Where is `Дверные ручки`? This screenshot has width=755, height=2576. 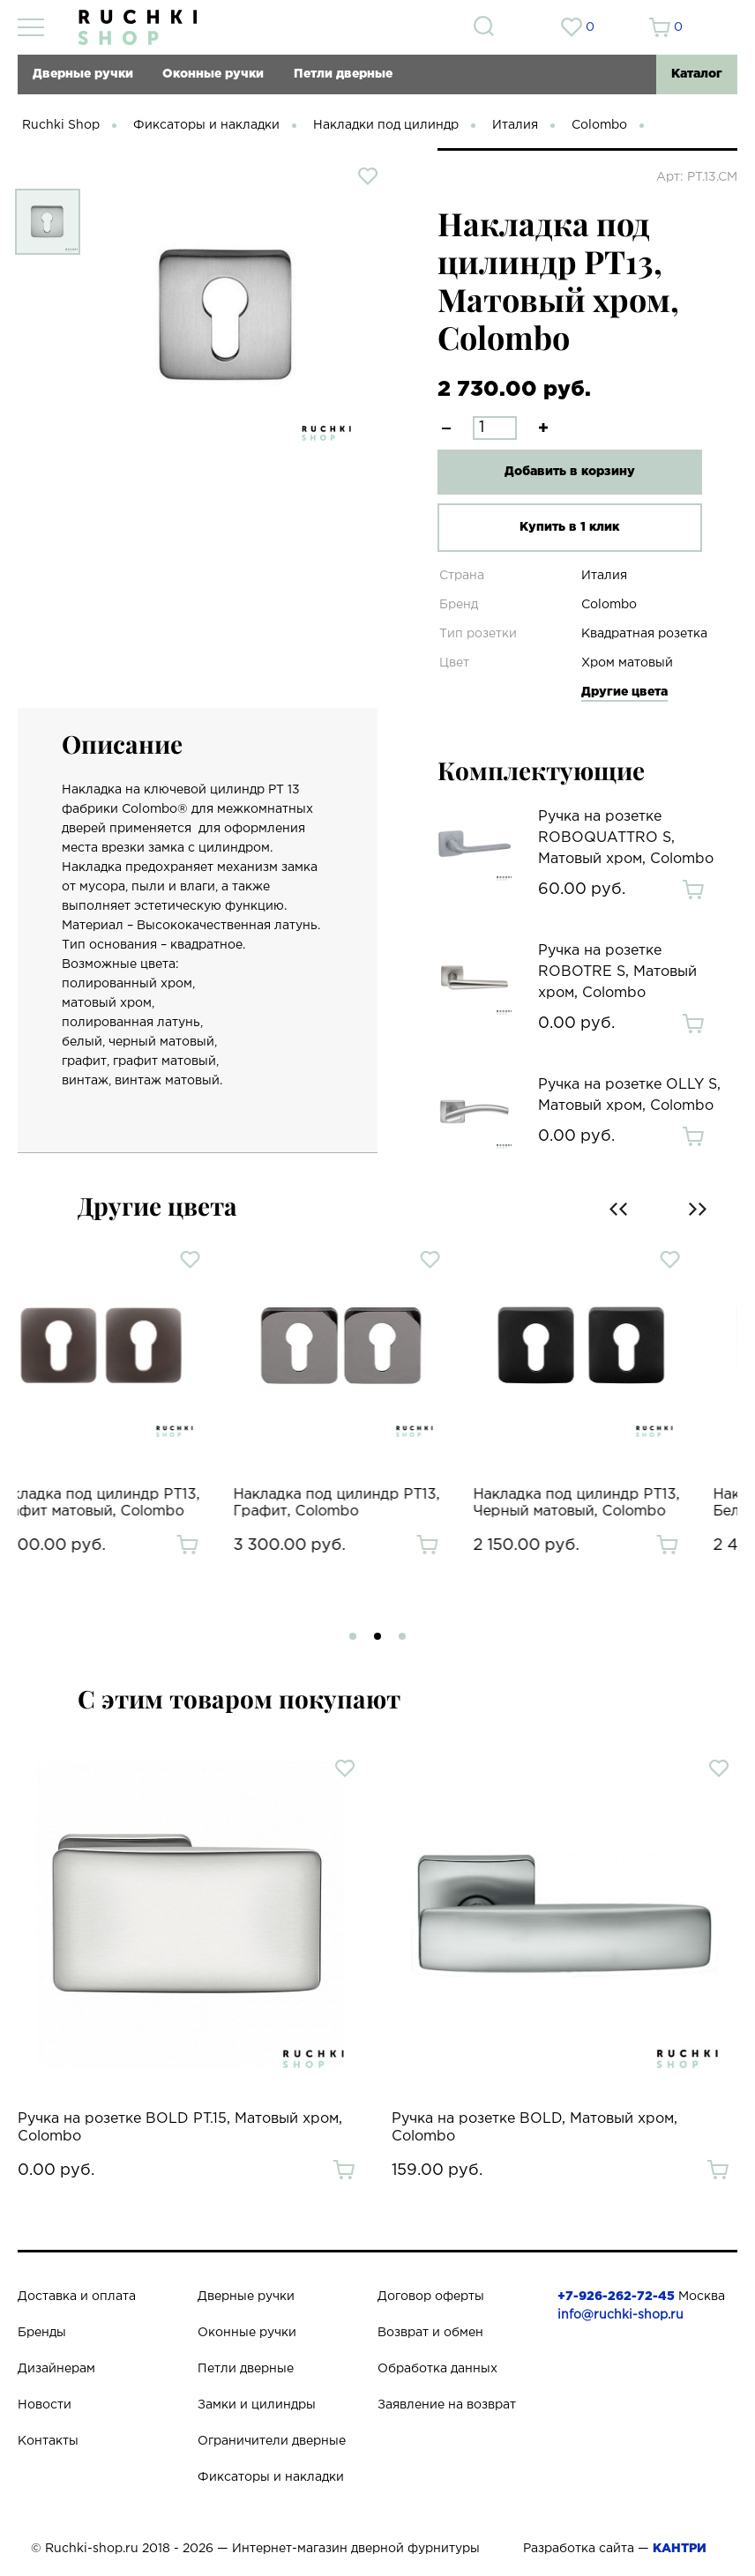 Дверные ручки is located at coordinates (83, 74).